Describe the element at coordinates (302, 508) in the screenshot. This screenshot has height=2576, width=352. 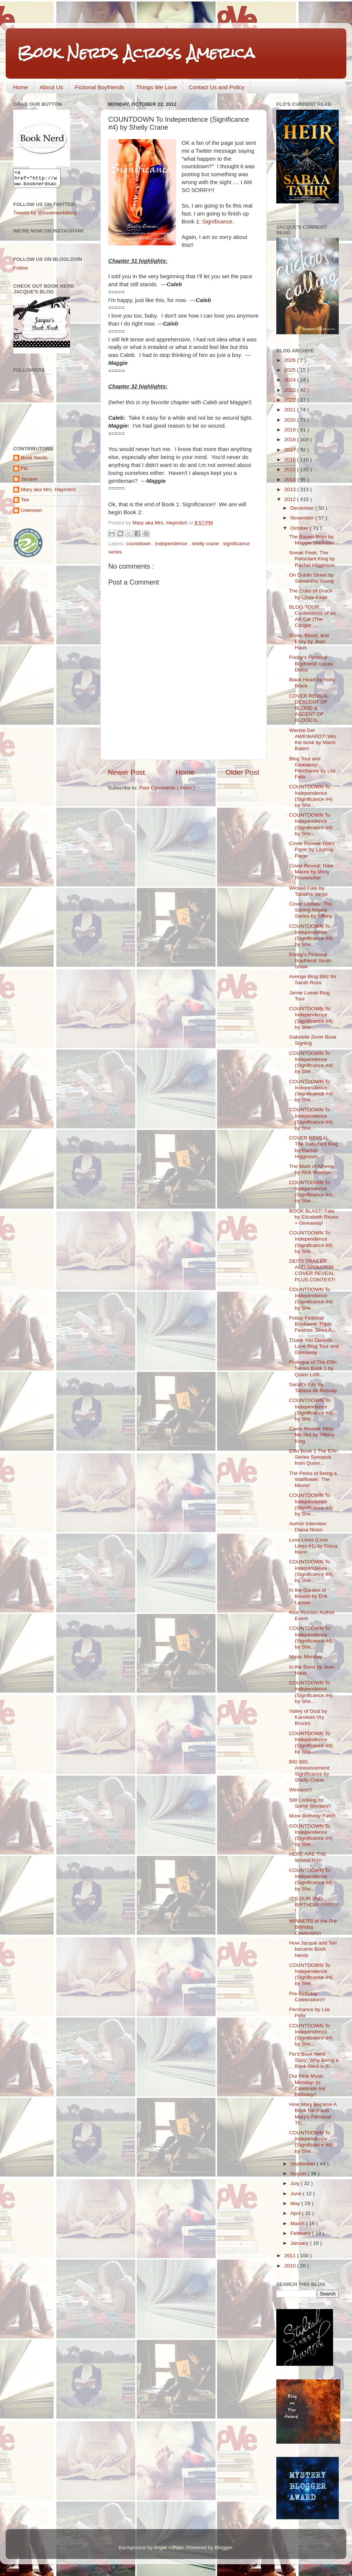
I see `December` at that location.